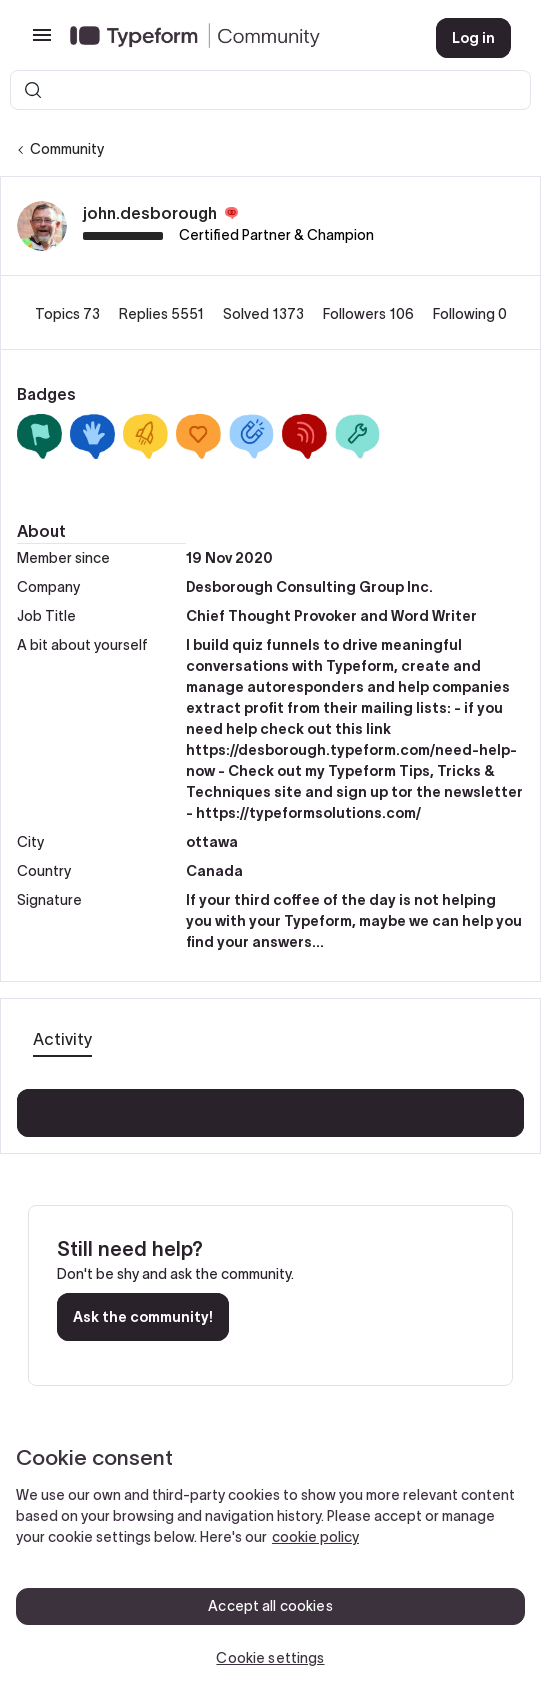  What do you see at coordinates (42, 42) in the screenshot?
I see `[button]` at bounding box center [42, 42].